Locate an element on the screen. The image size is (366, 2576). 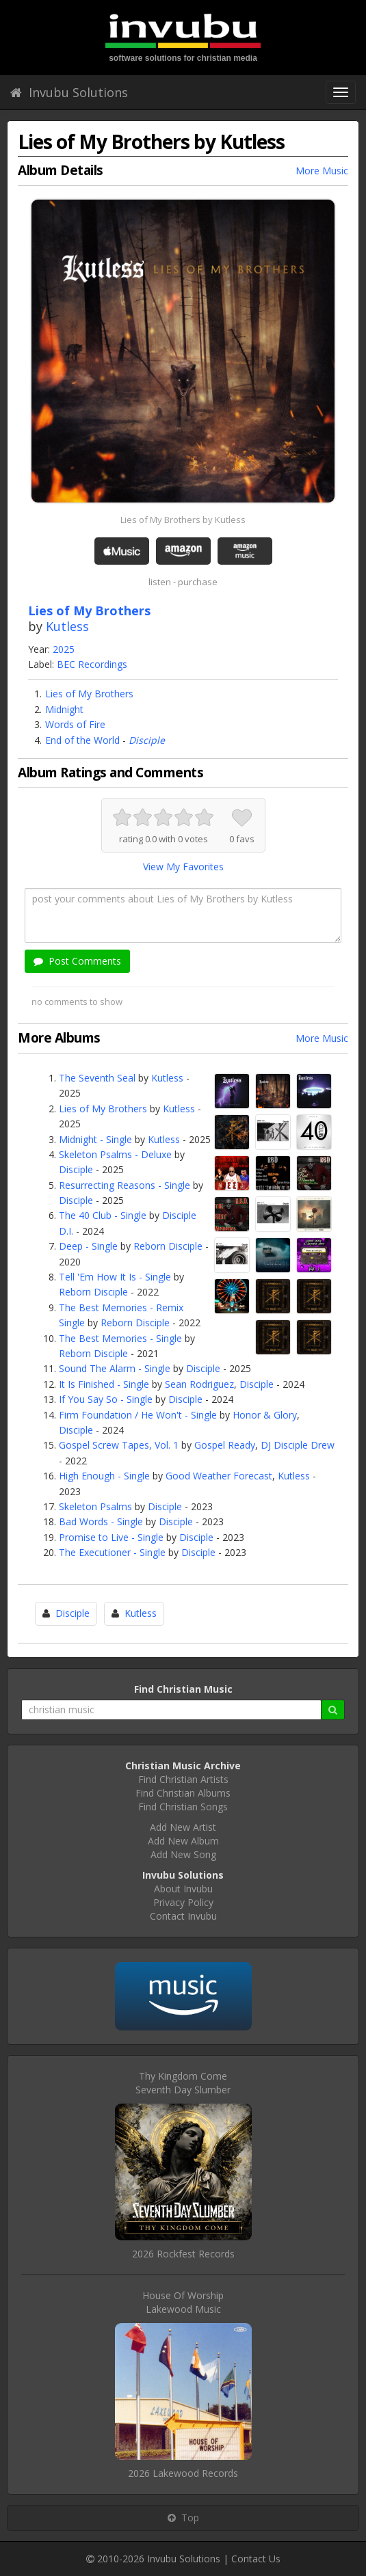
Invubu Solutions is located at coordinates (69, 92).